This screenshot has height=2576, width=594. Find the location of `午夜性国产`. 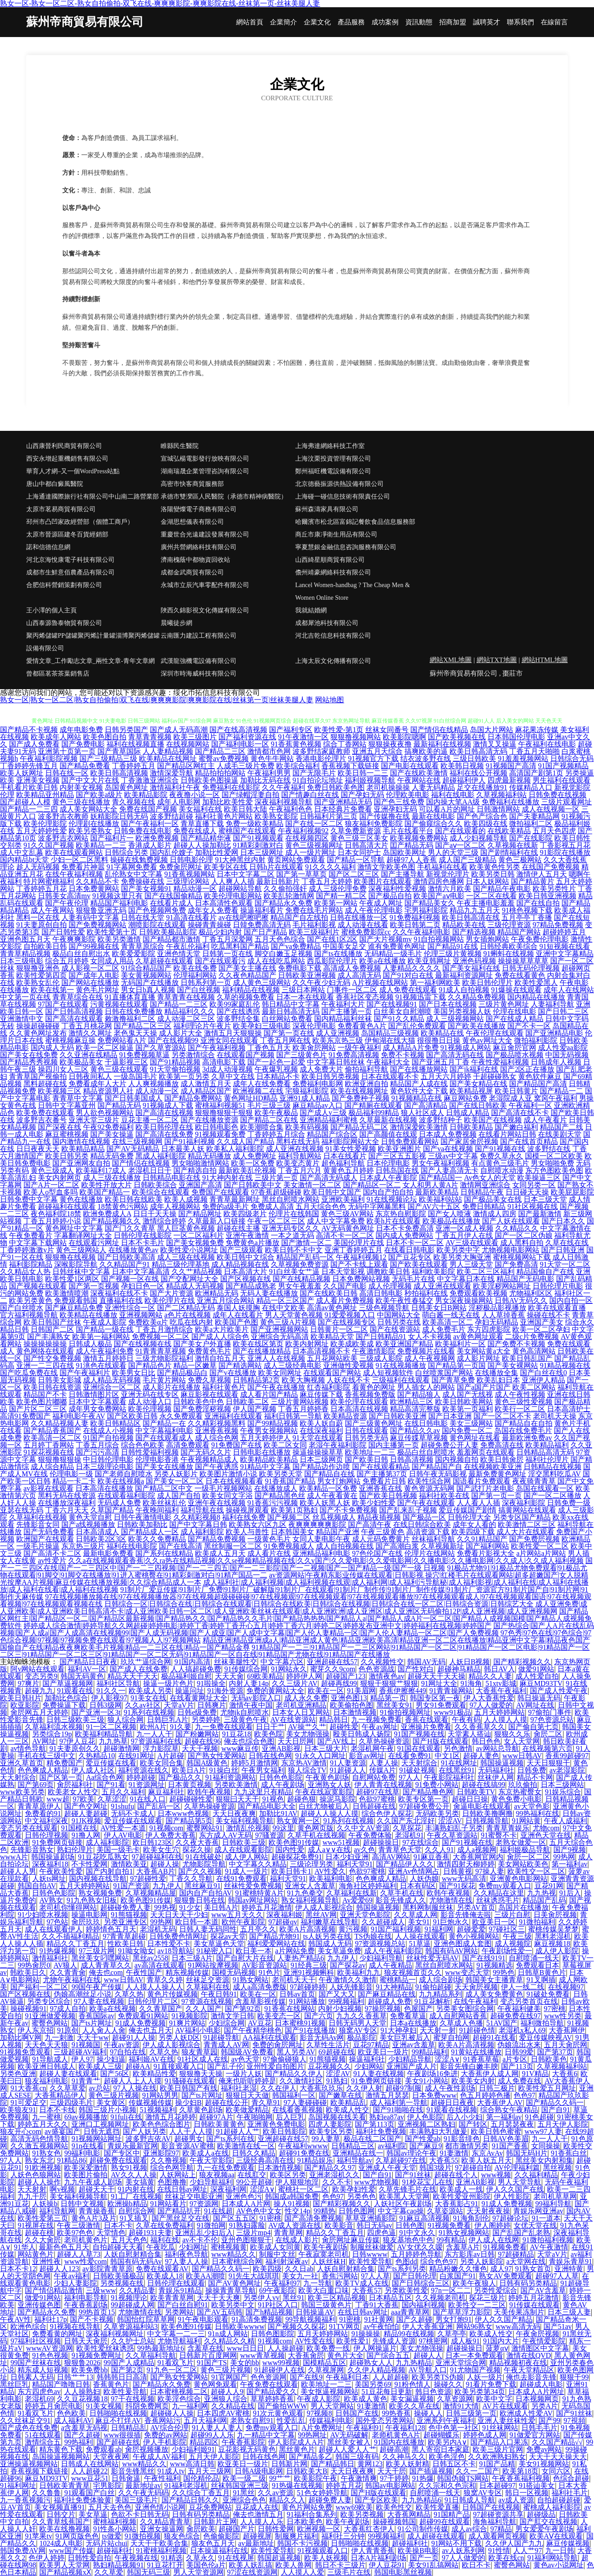

午夜性国产 is located at coordinates (144, 1972).